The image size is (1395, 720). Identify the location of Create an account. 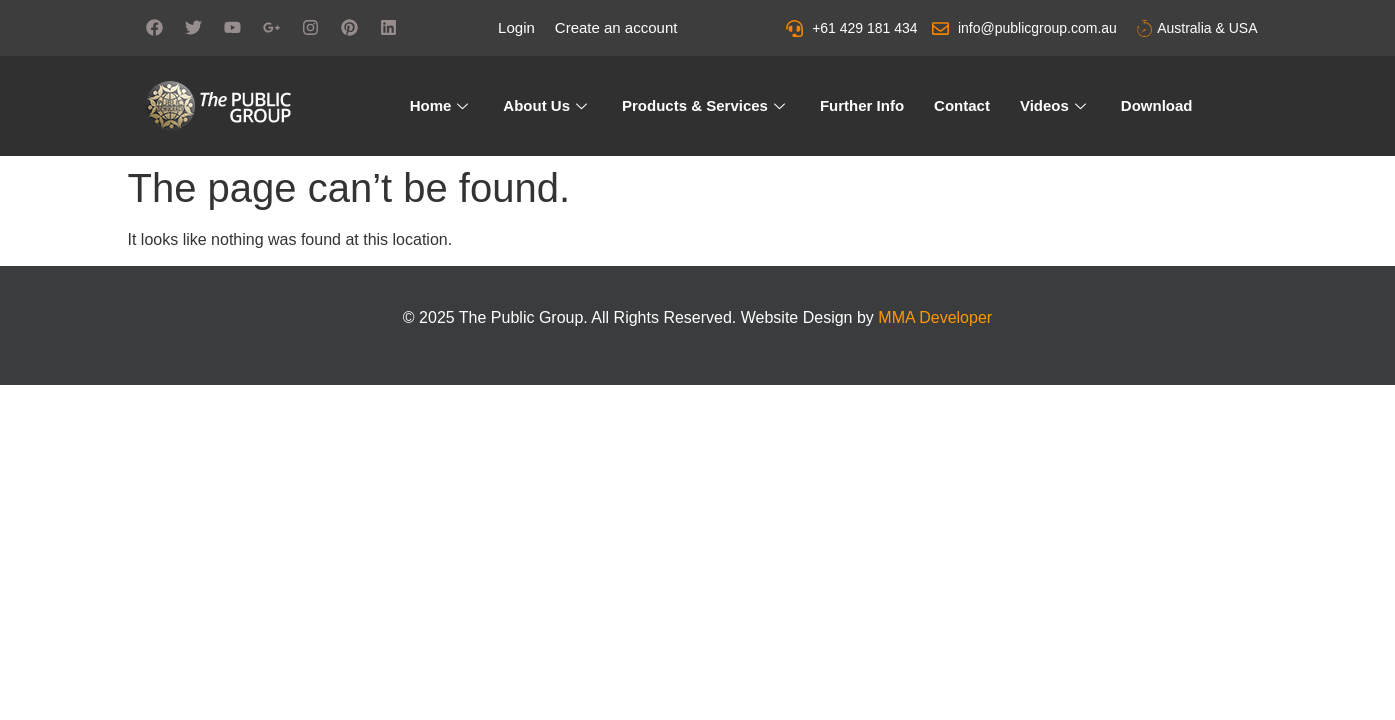
(616, 27).